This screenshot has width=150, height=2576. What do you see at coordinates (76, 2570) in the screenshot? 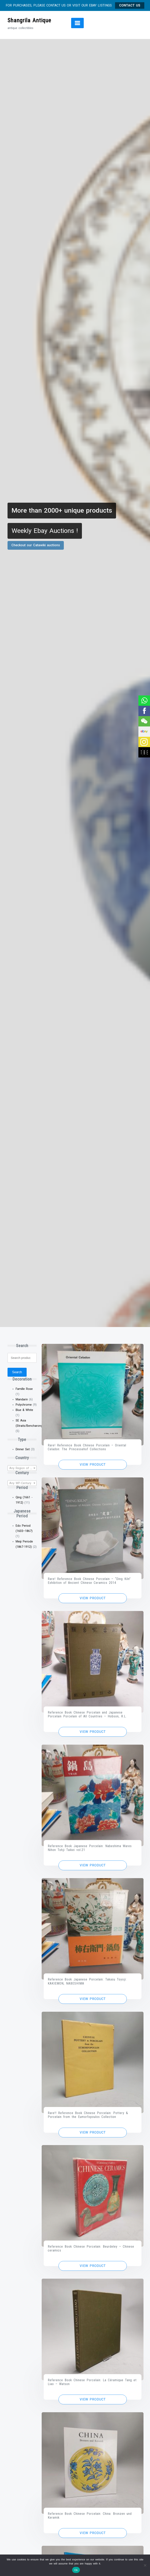
I see `Ok` at bounding box center [76, 2570].